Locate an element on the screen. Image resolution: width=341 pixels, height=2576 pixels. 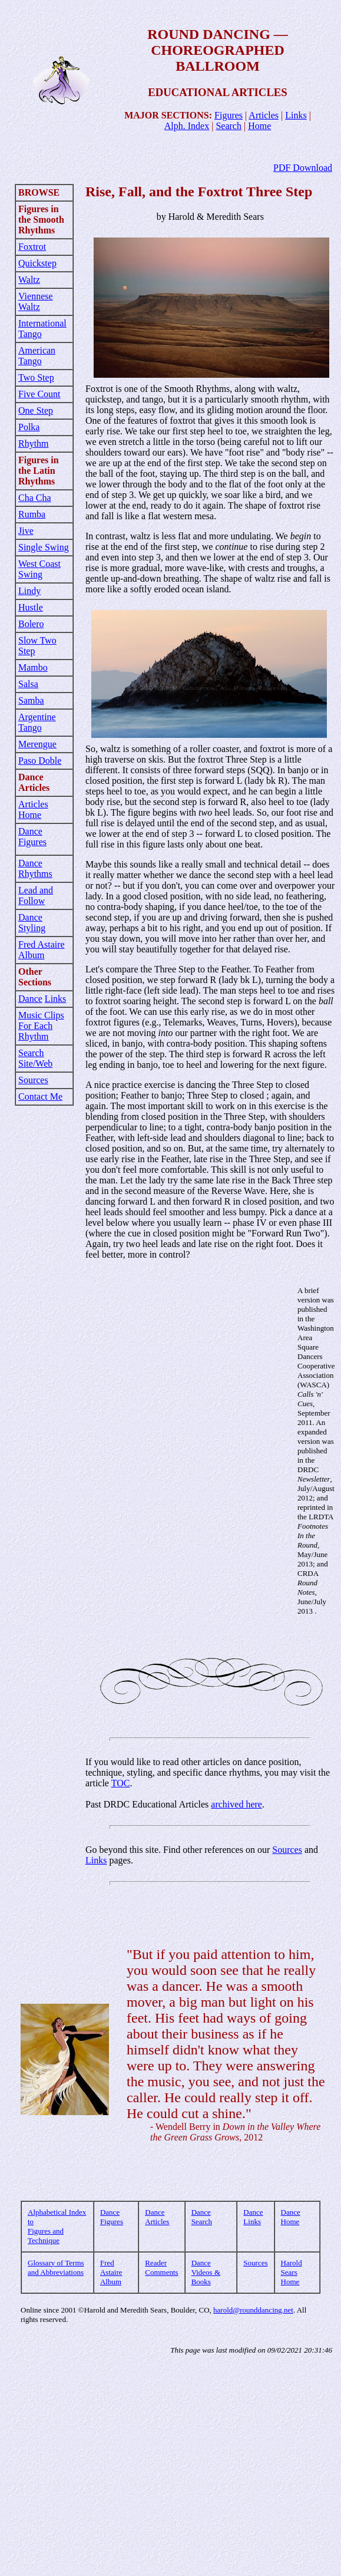
Single Swing is located at coordinates (43, 547).